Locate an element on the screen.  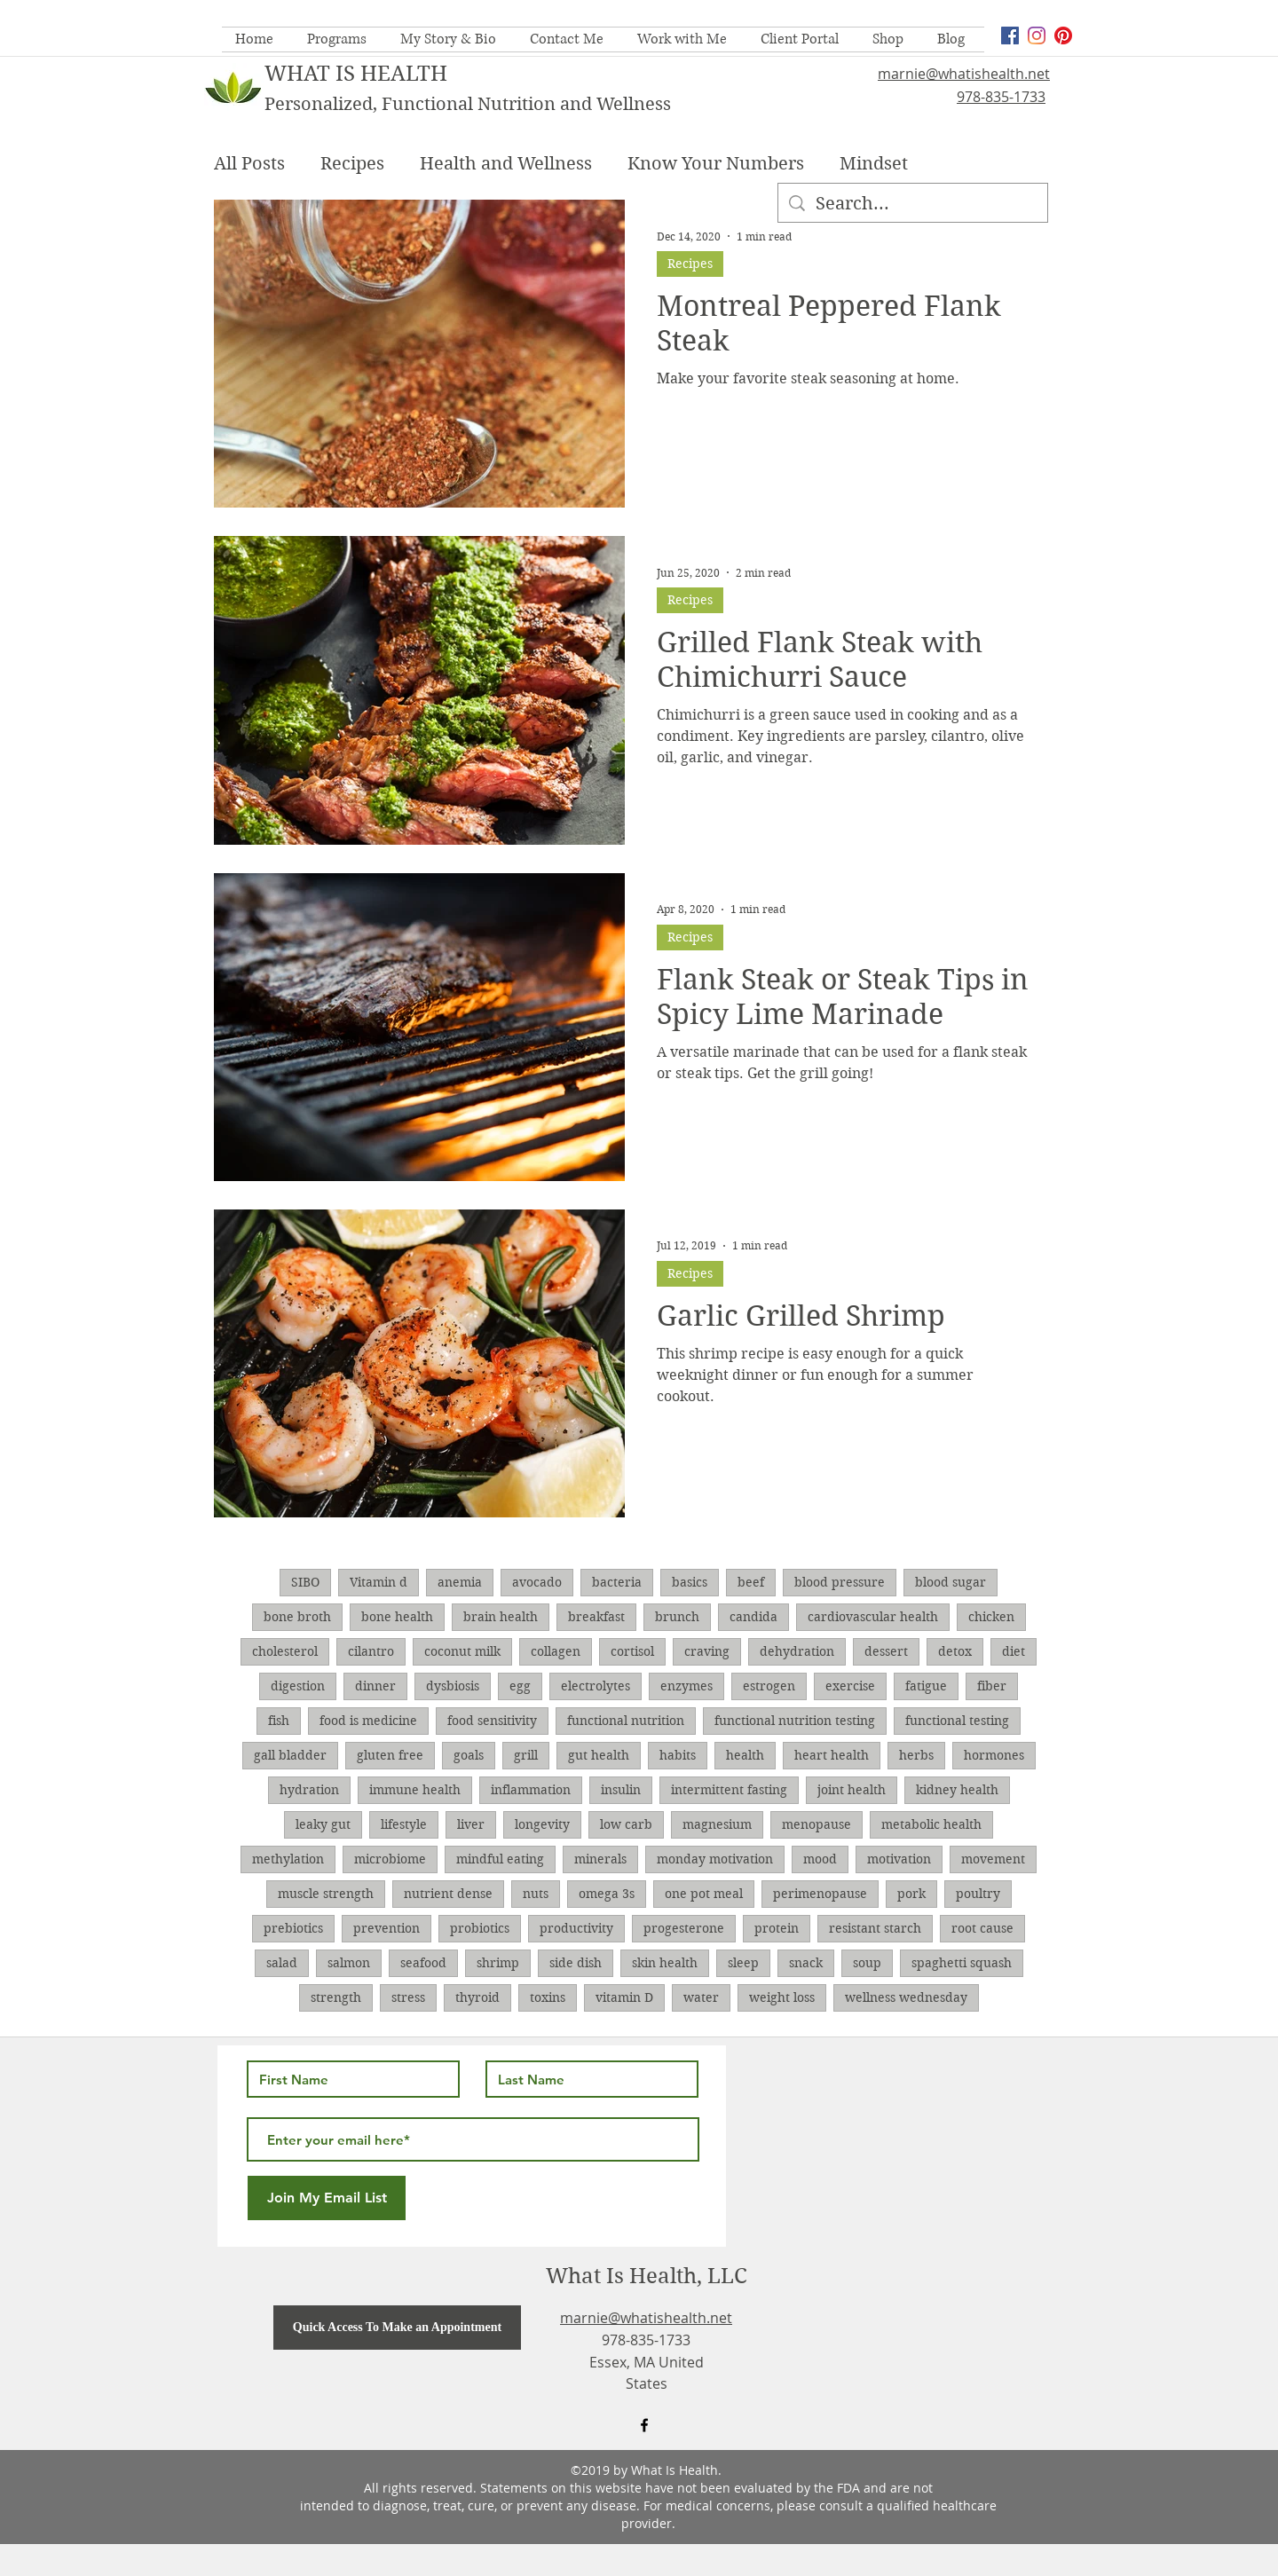
habits is located at coordinates (677, 1755).